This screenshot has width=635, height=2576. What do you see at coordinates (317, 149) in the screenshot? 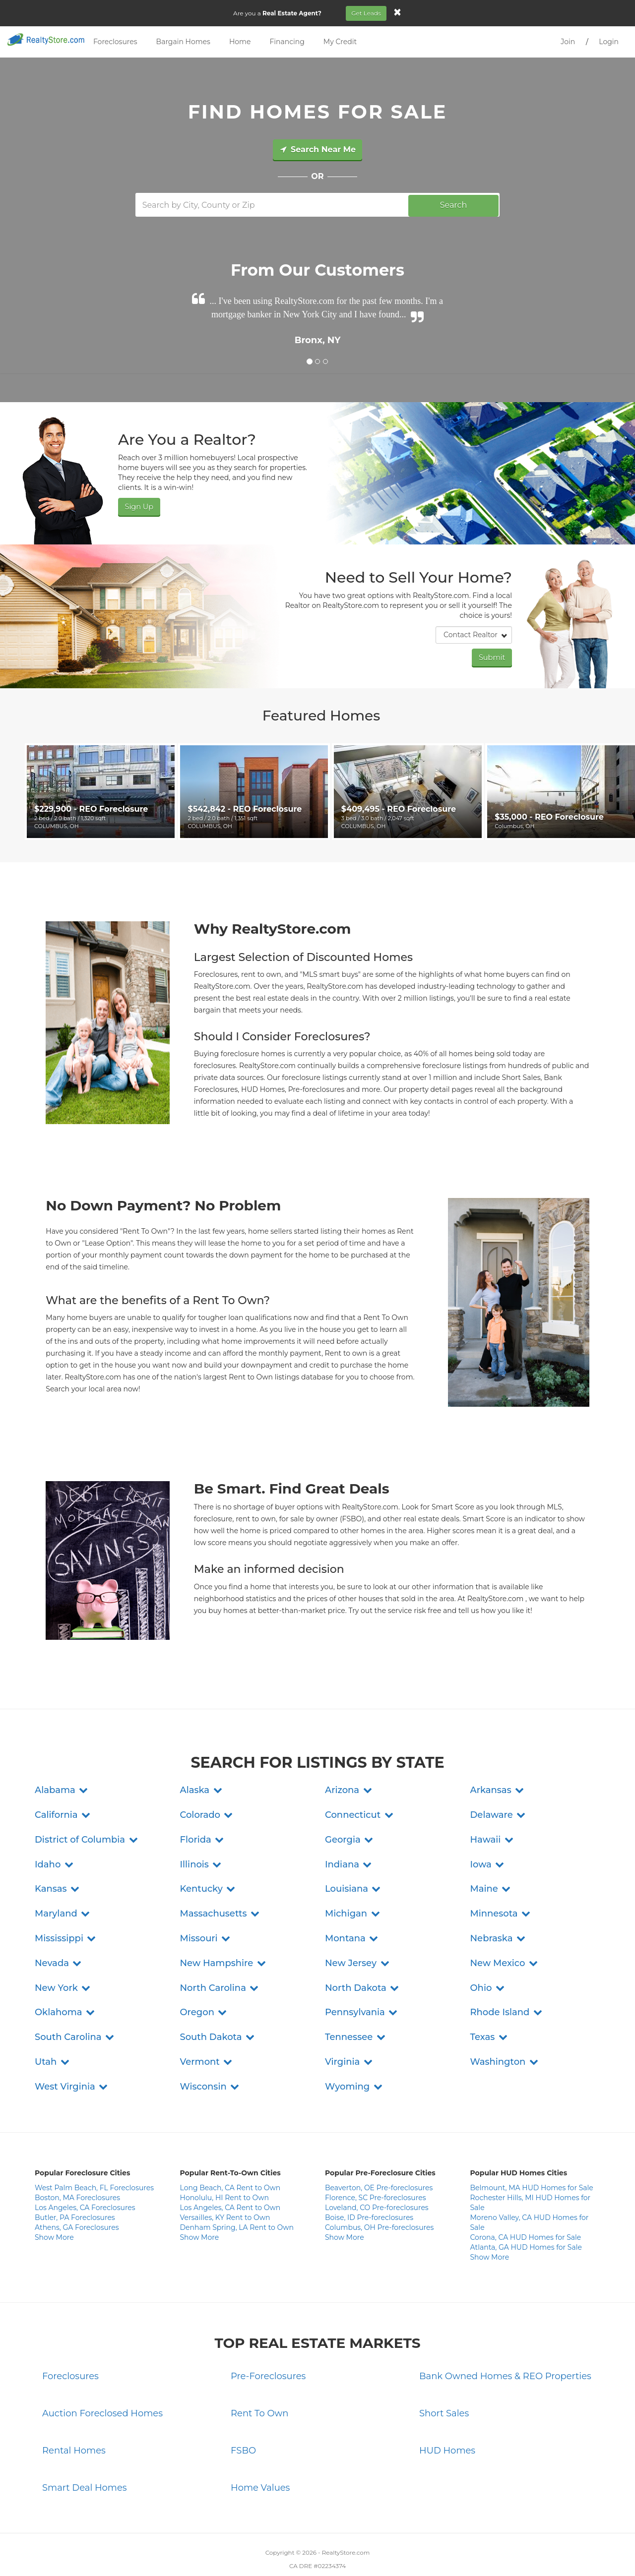
I see `Search Near Me` at bounding box center [317, 149].